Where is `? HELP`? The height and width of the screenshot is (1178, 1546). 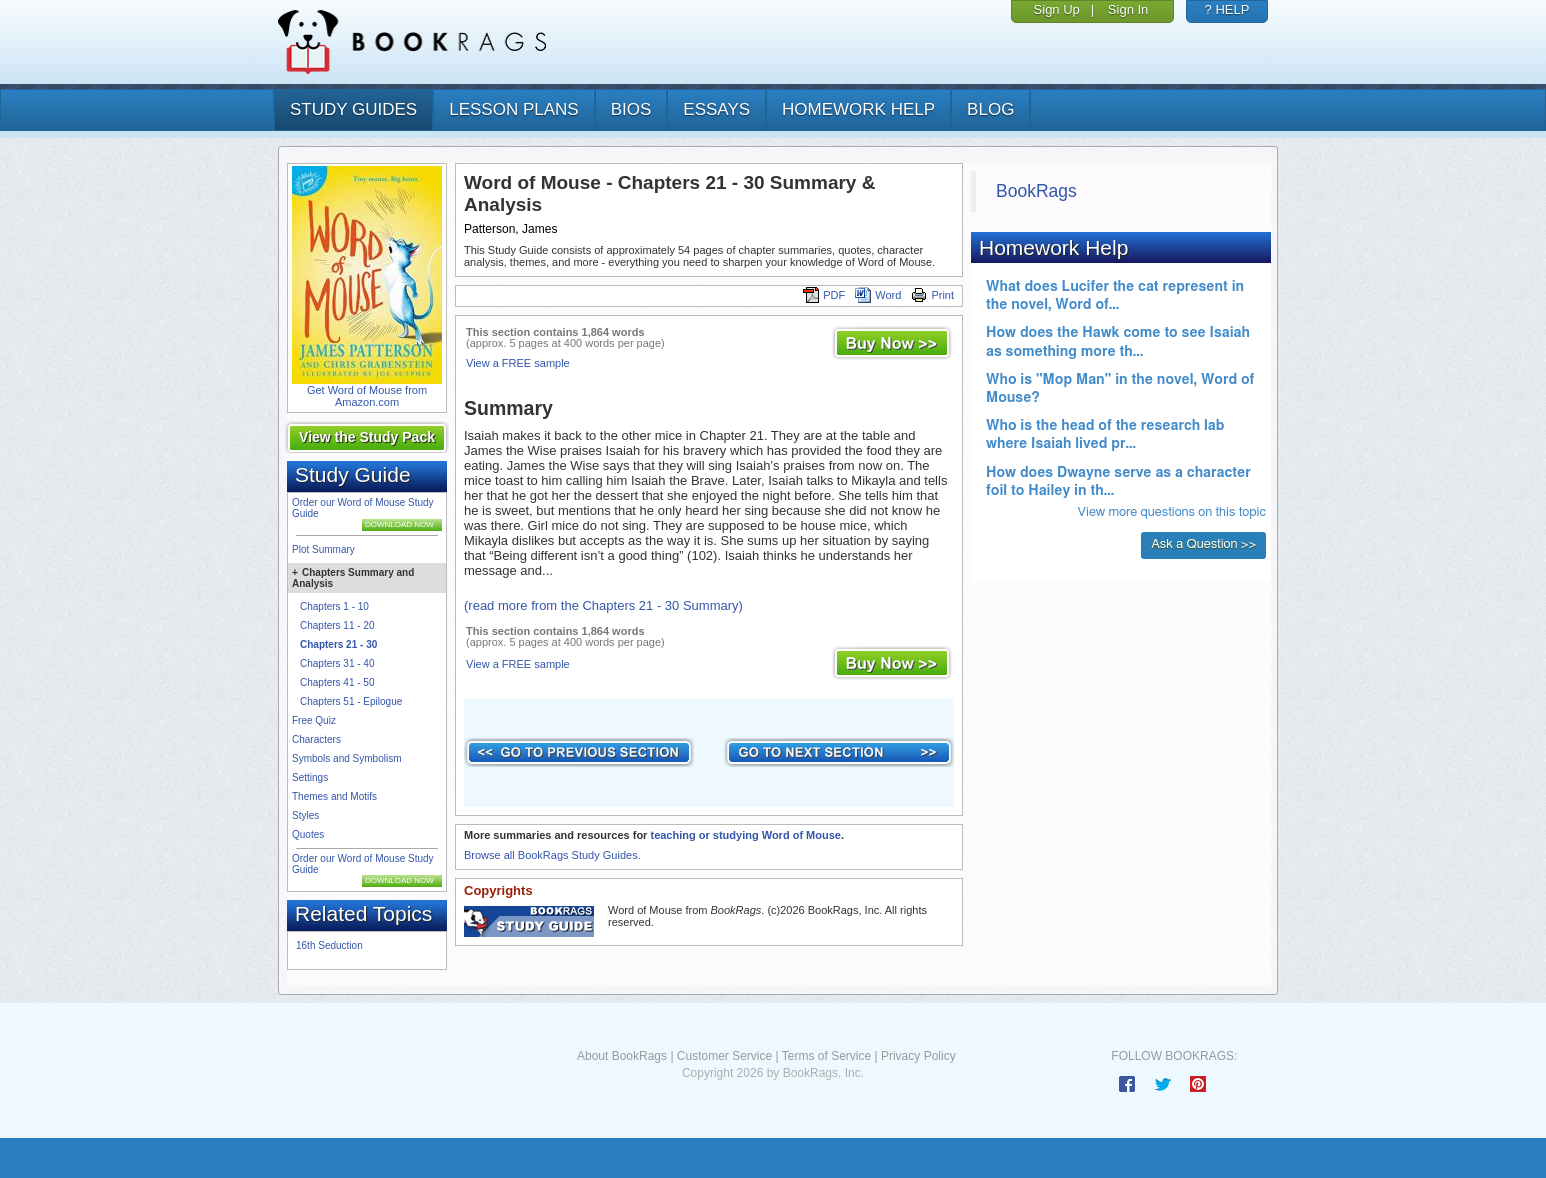
? HELP is located at coordinates (1227, 9).